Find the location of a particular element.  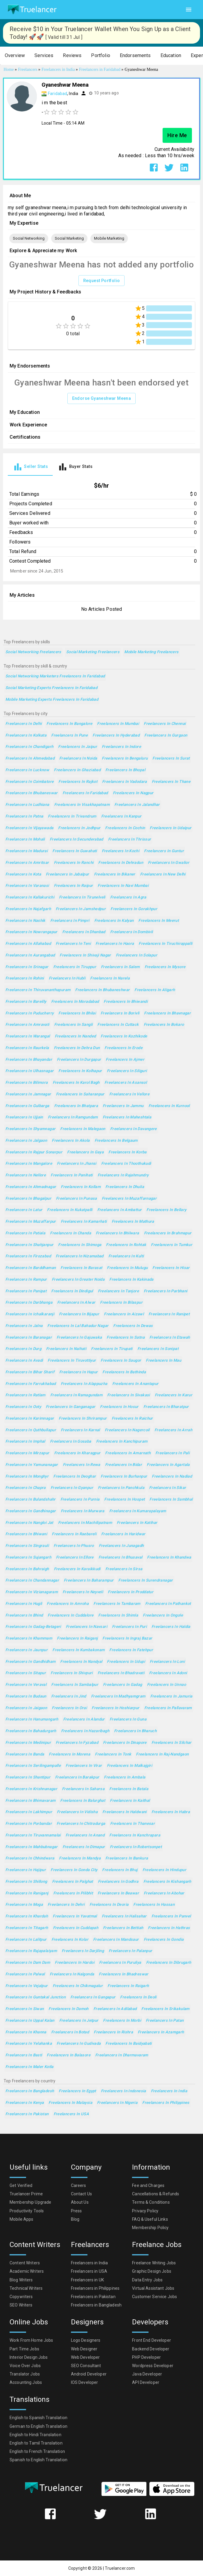

Freelancers in Kumbakonam is located at coordinates (78, 1650).